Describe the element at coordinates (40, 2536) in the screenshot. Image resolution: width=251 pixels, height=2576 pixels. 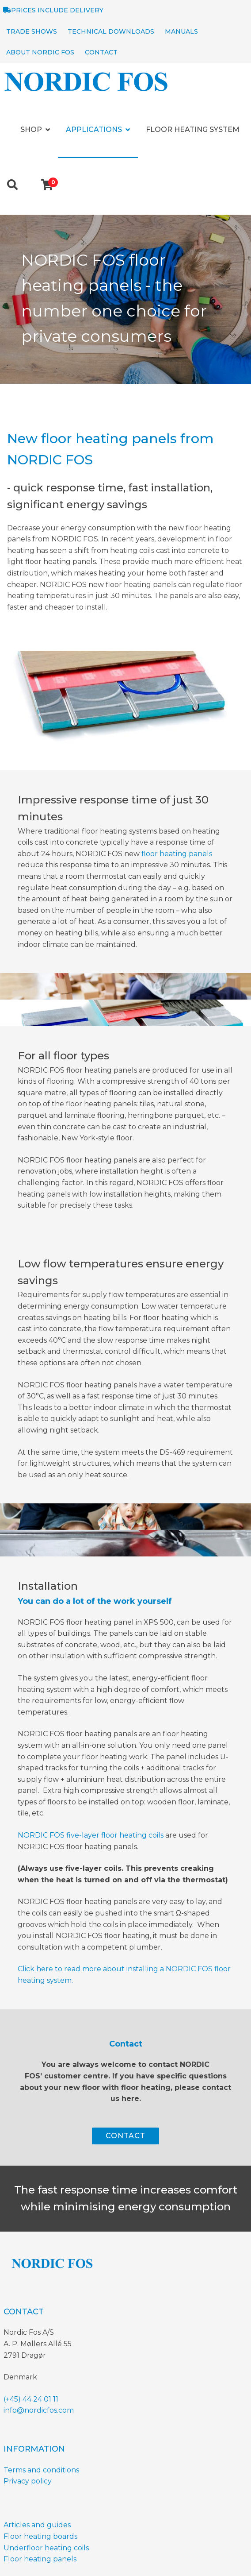
I see `Floor heating boards` at that location.